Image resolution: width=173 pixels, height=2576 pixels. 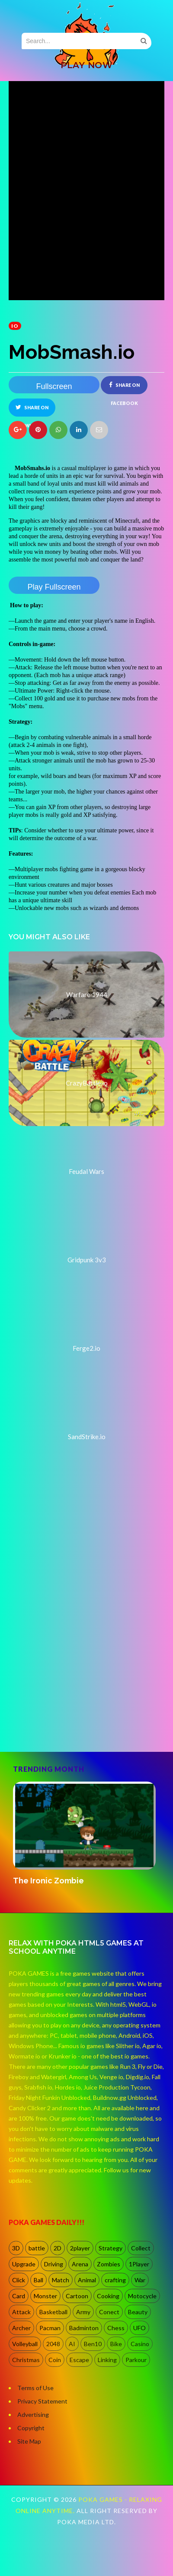 What do you see at coordinates (77, 2296) in the screenshot?
I see `Cartoon` at bounding box center [77, 2296].